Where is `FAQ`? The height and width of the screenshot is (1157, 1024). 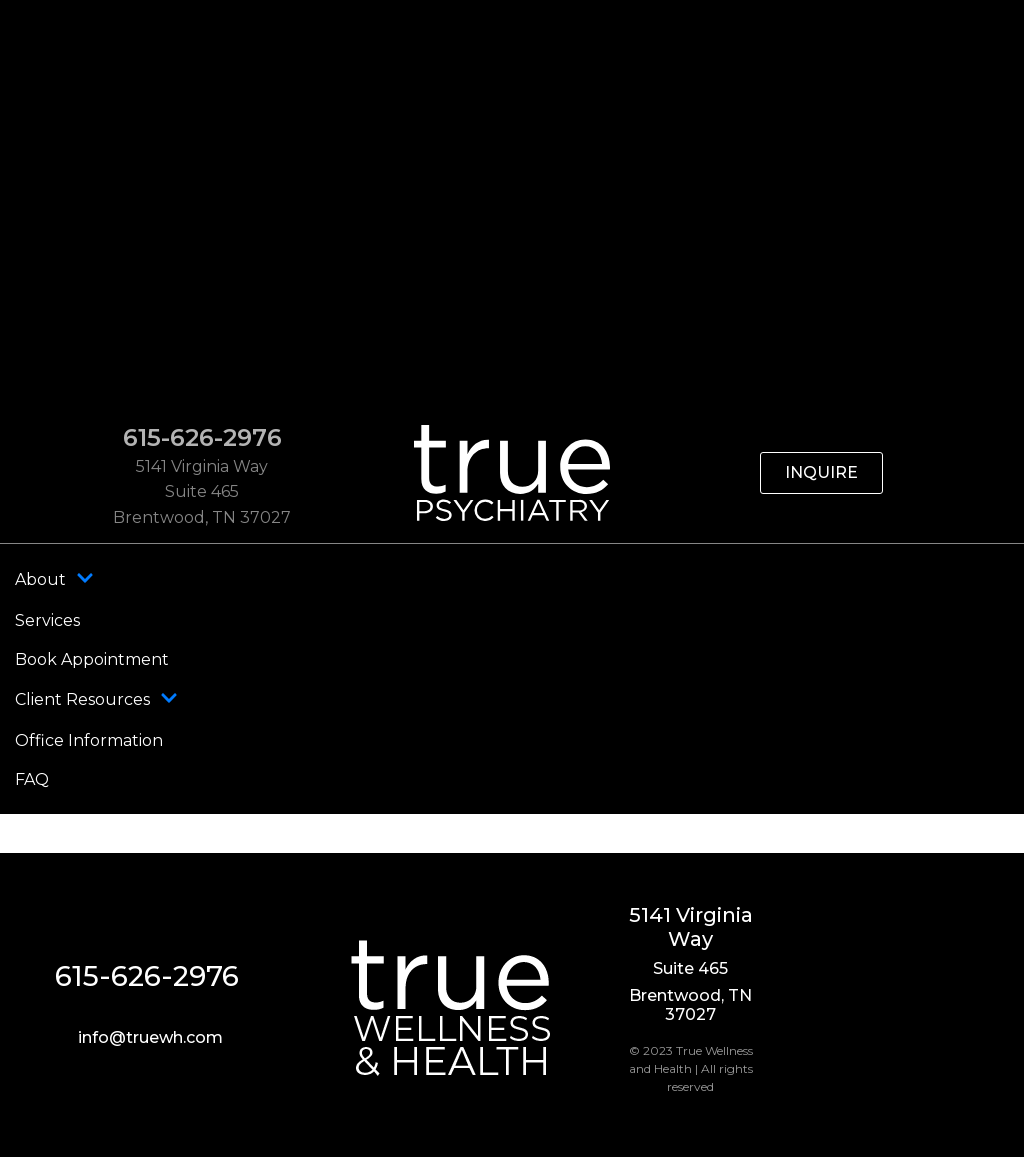 FAQ is located at coordinates (32, 779).